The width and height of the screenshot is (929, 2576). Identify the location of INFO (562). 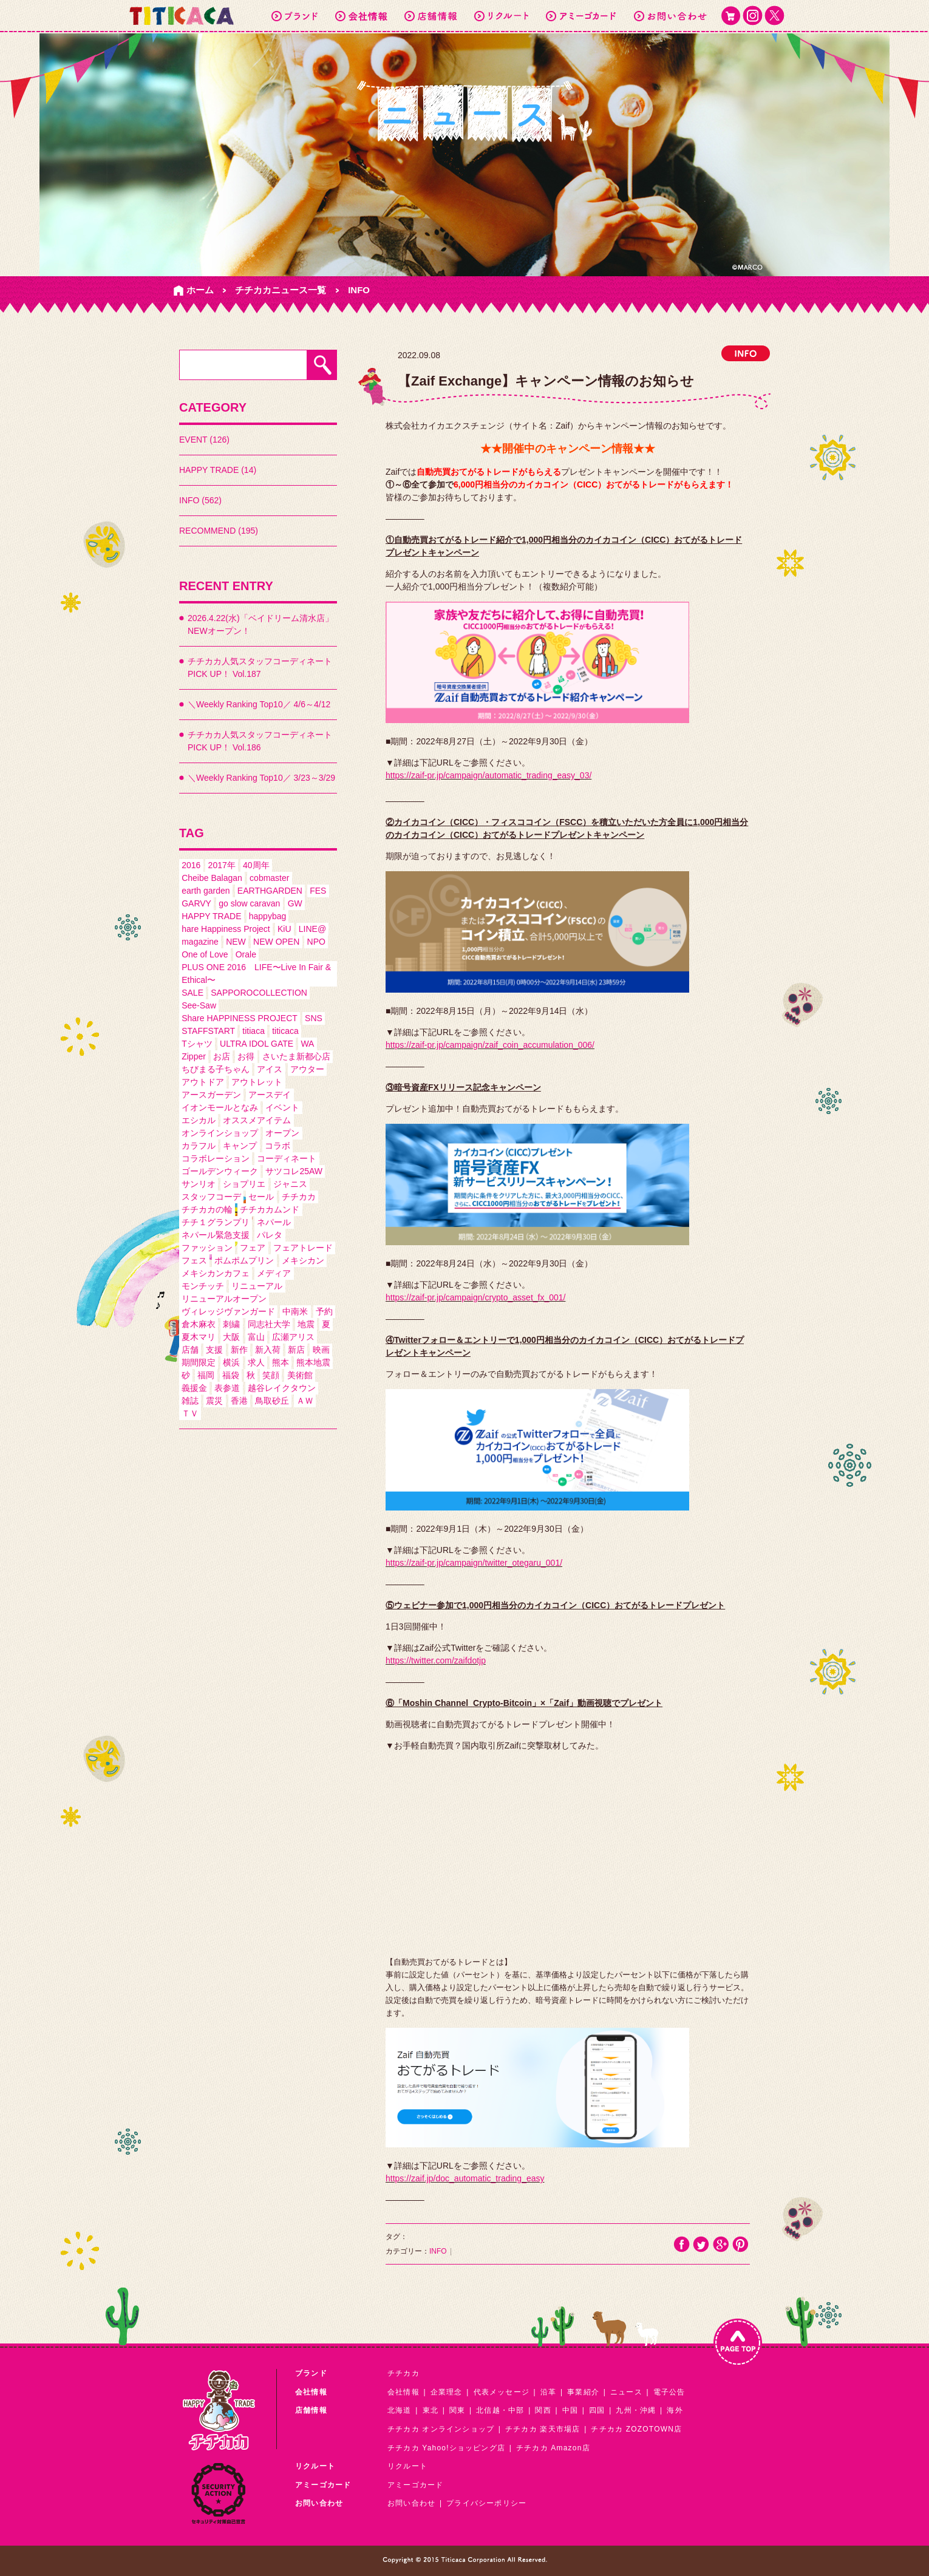
(200, 500).